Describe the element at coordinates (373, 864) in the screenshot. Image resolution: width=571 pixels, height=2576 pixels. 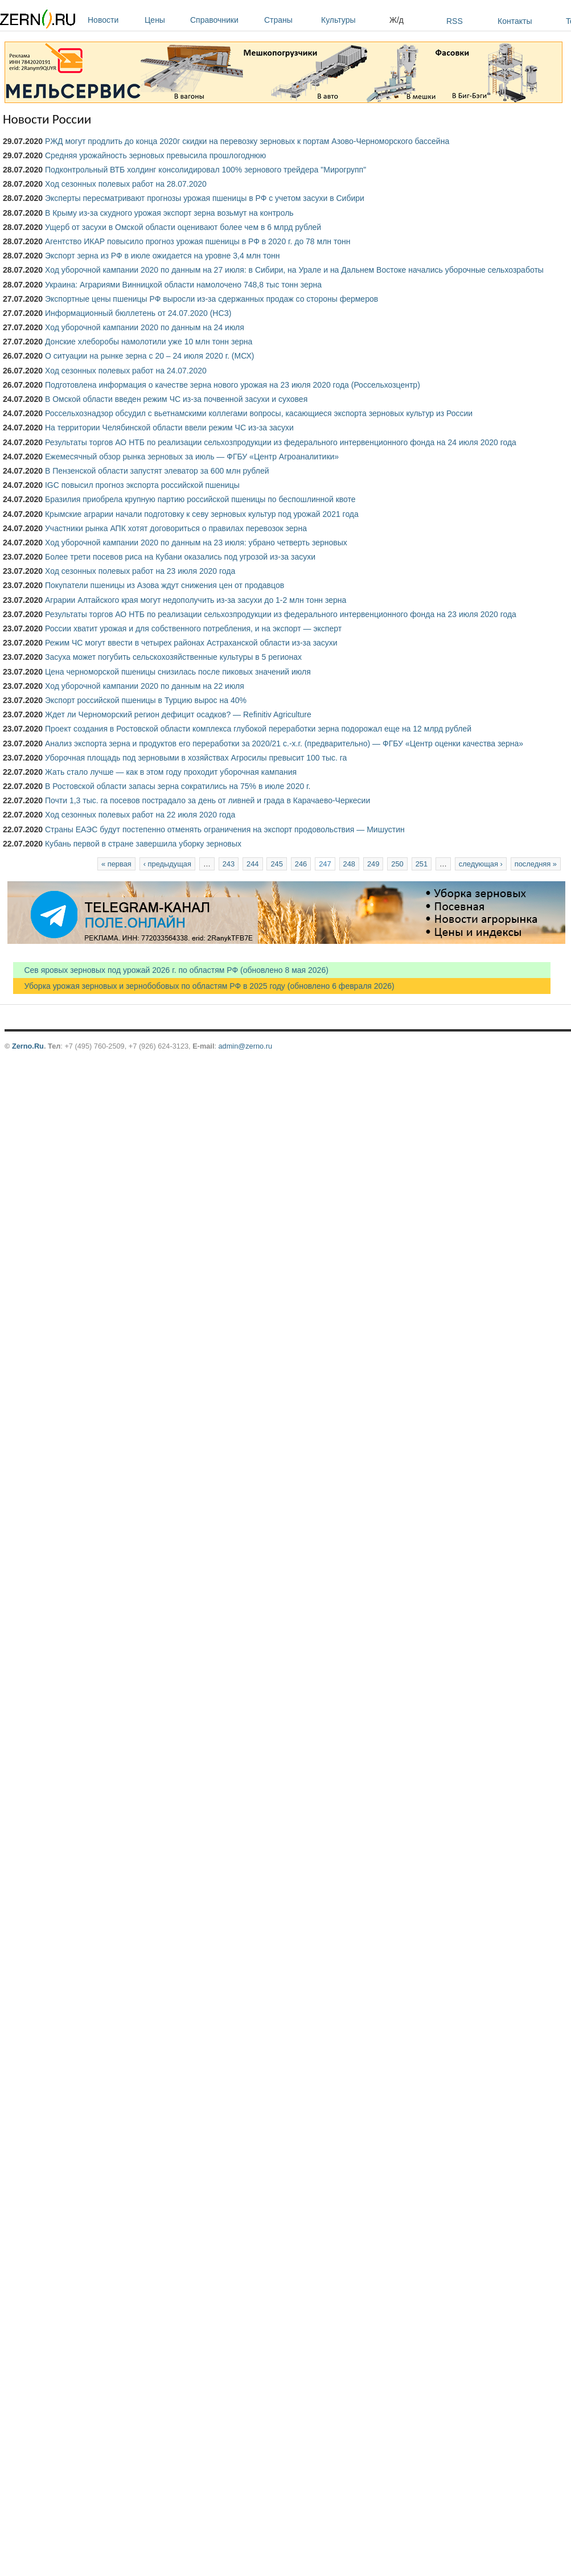
I see `249` at that location.